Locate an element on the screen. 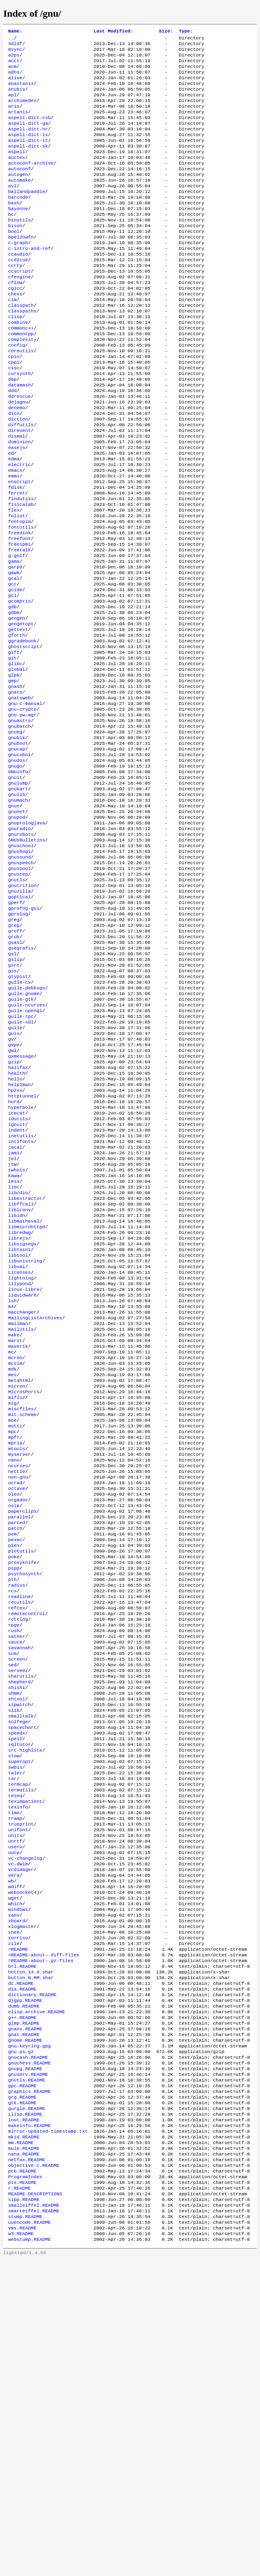 This screenshot has height=2576, width=260. gnuschool is located at coordinates (21, 962).